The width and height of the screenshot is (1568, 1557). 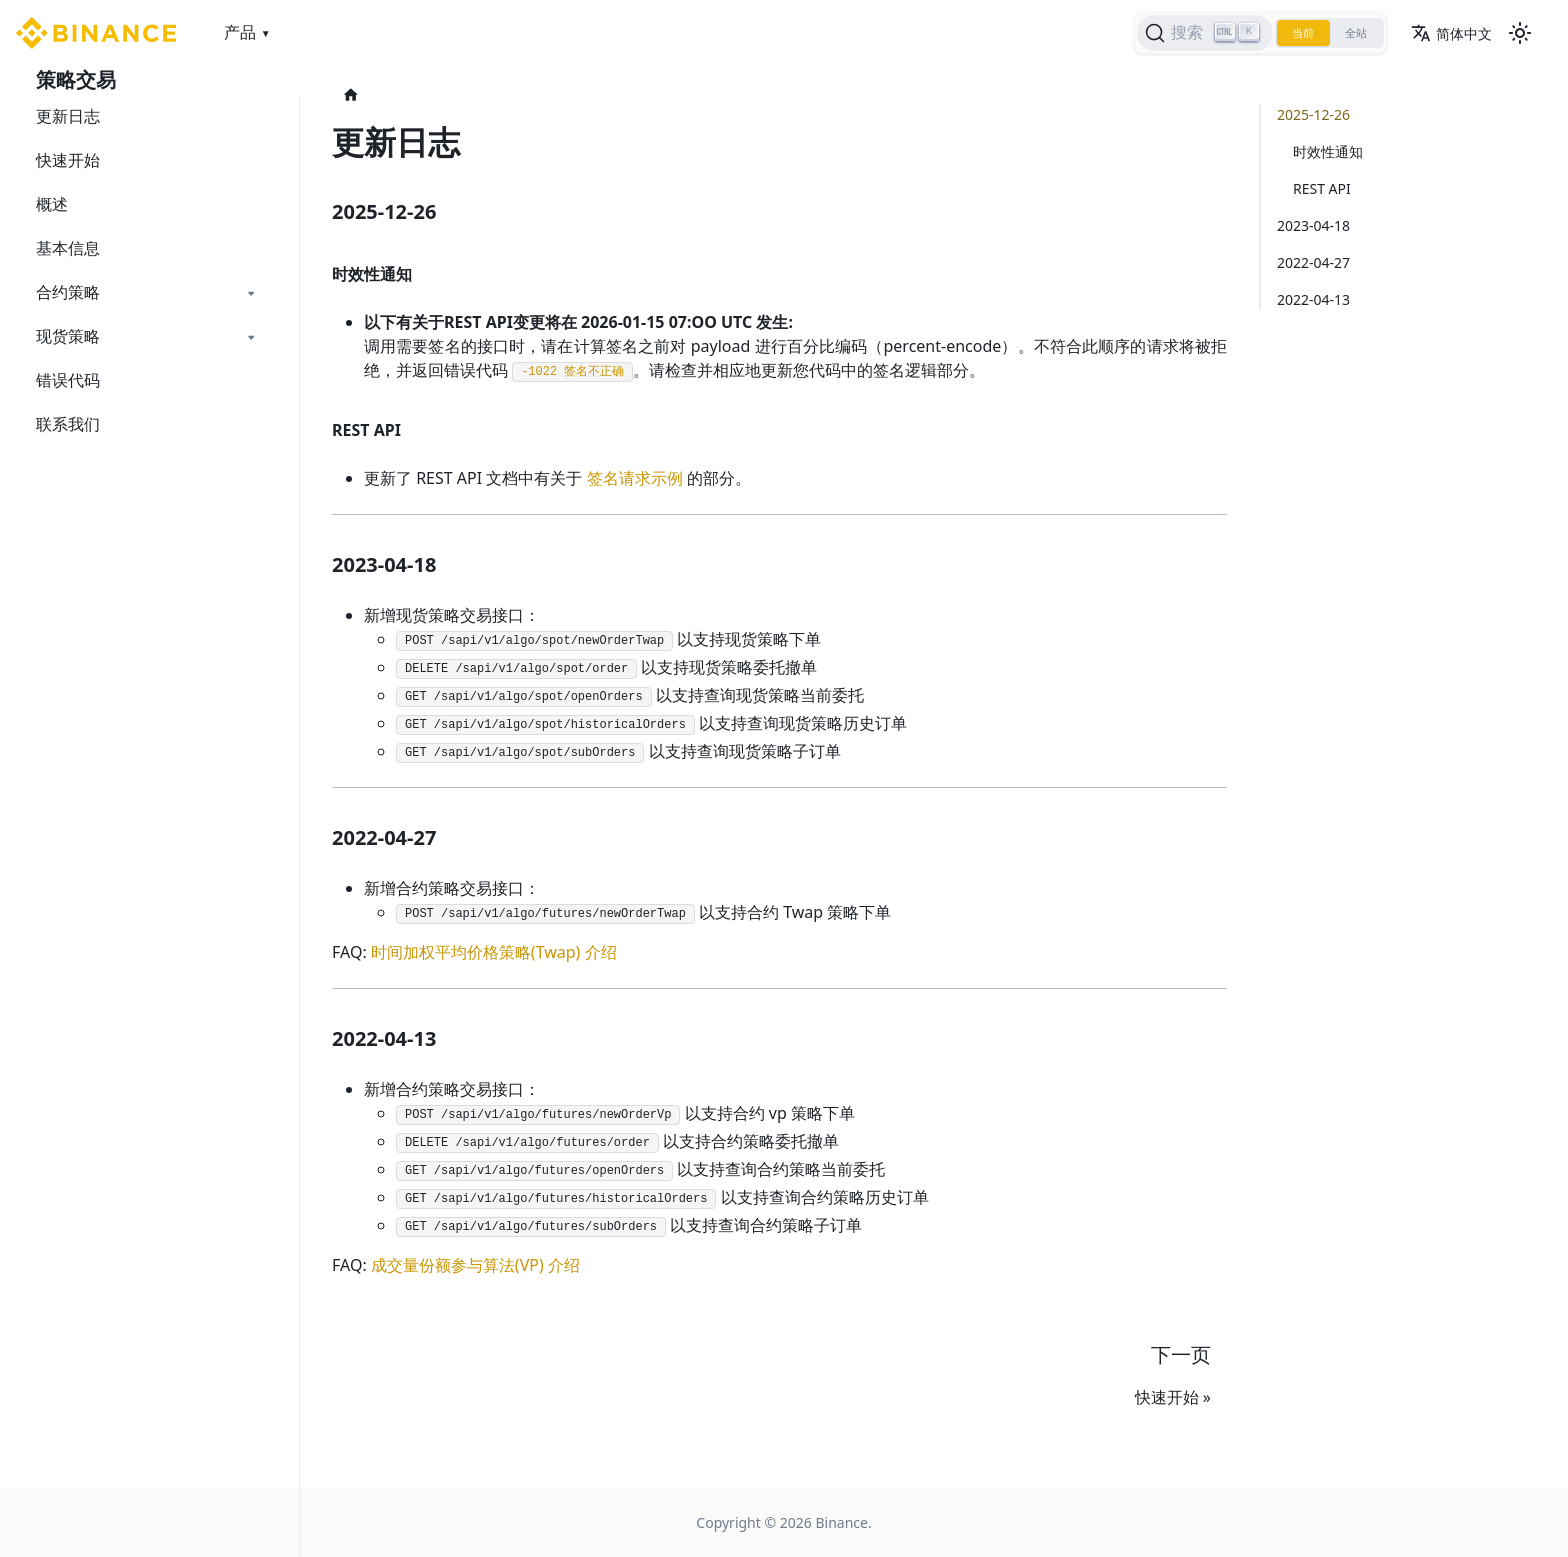 I want to click on 2023-04-18, so click(x=1313, y=225).